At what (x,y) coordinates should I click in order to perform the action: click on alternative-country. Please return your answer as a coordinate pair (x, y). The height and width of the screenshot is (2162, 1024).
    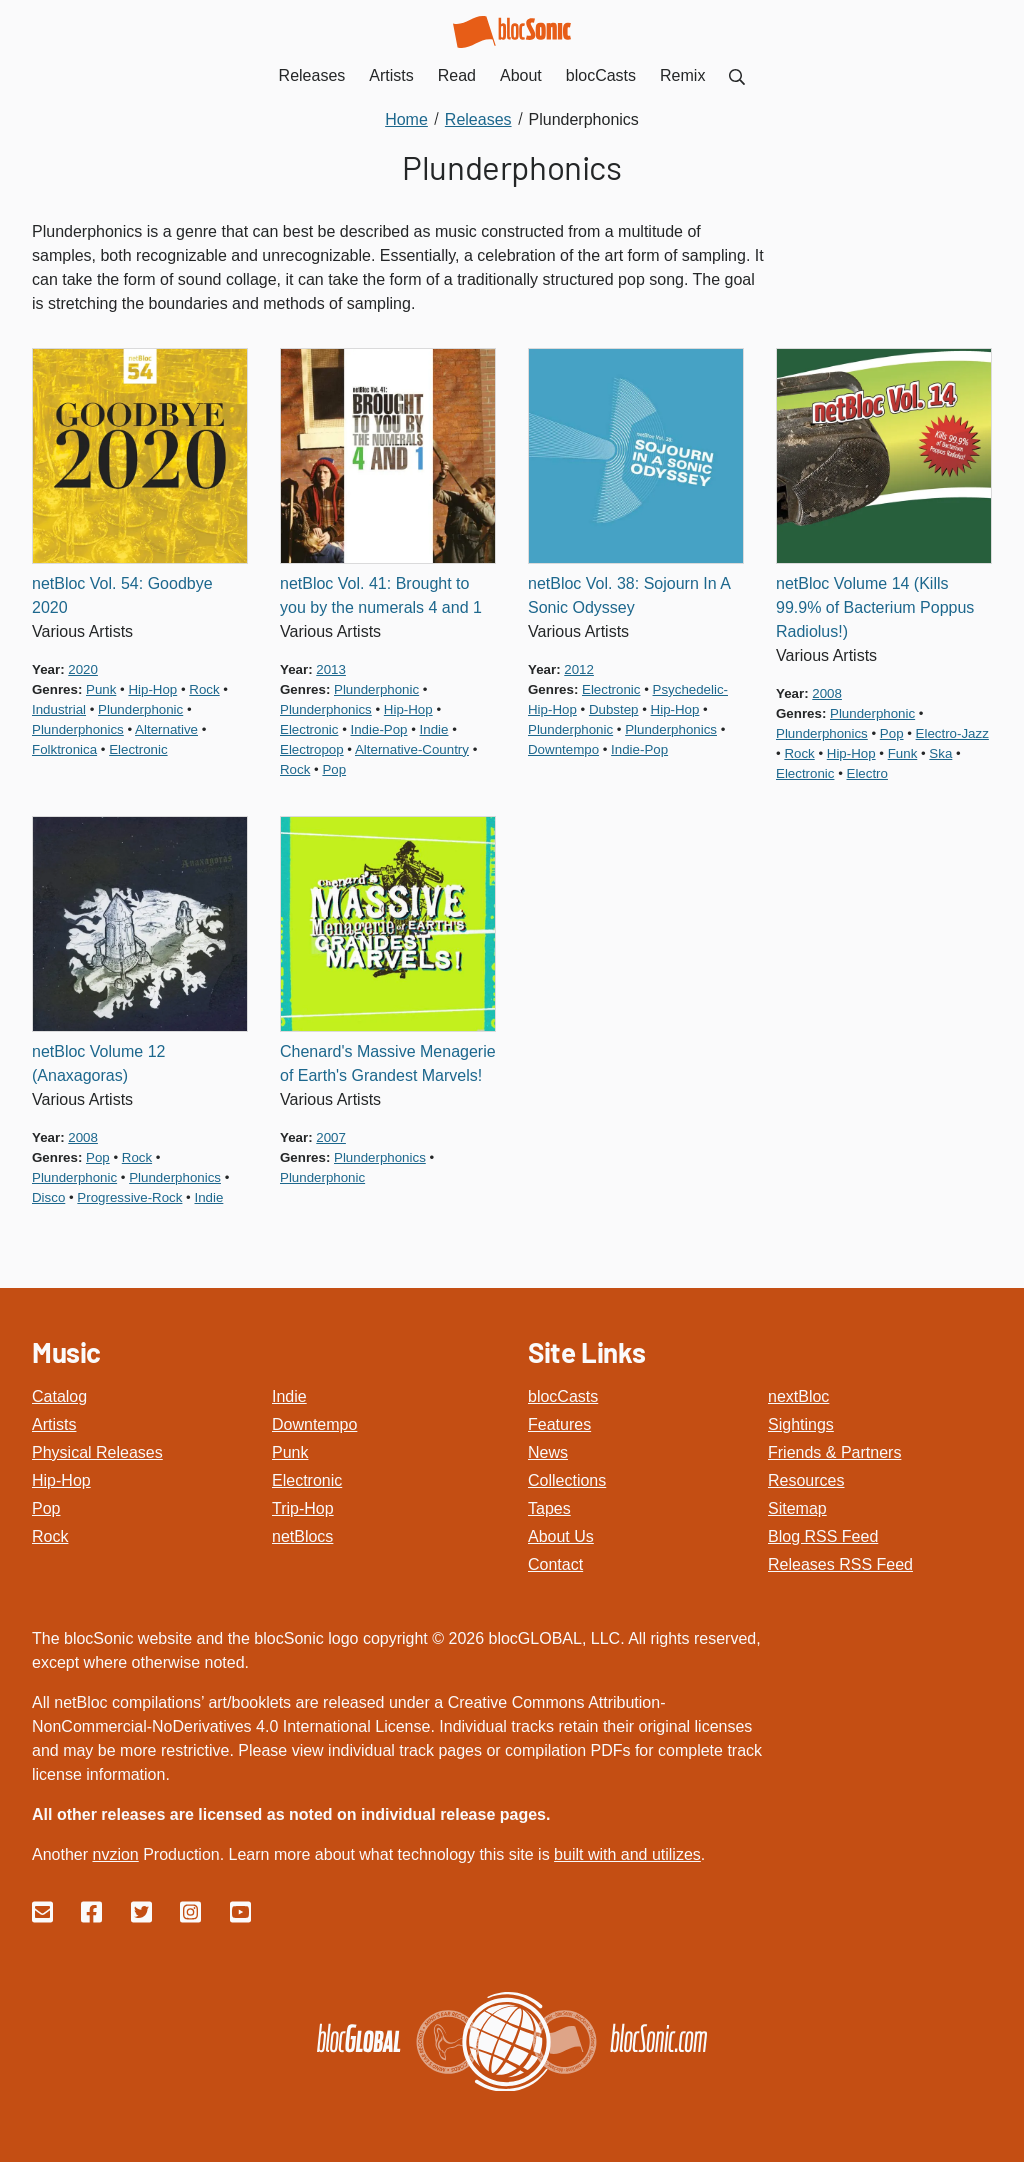
    Looking at the image, I should click on (412, 749).